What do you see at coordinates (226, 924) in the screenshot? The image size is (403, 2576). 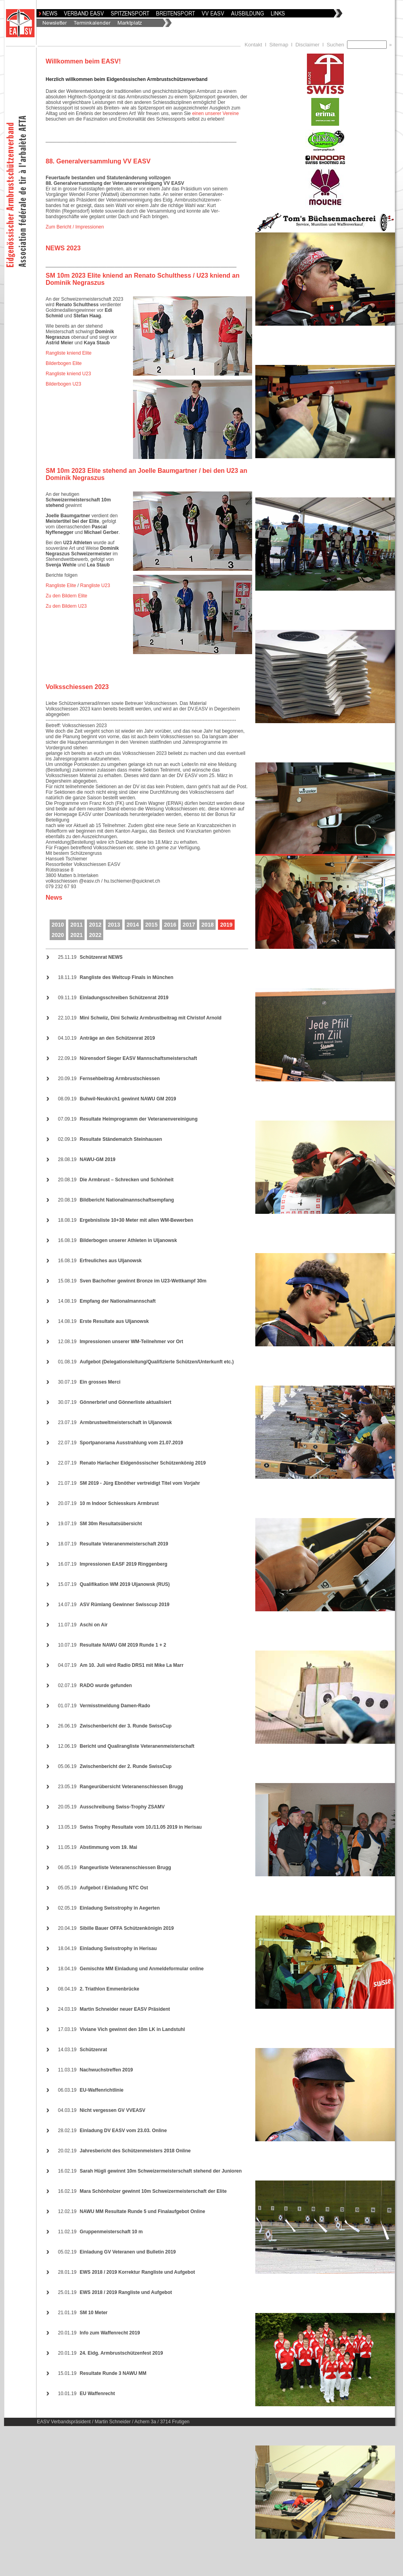 I see `2019` at bounding box center [226, 924].